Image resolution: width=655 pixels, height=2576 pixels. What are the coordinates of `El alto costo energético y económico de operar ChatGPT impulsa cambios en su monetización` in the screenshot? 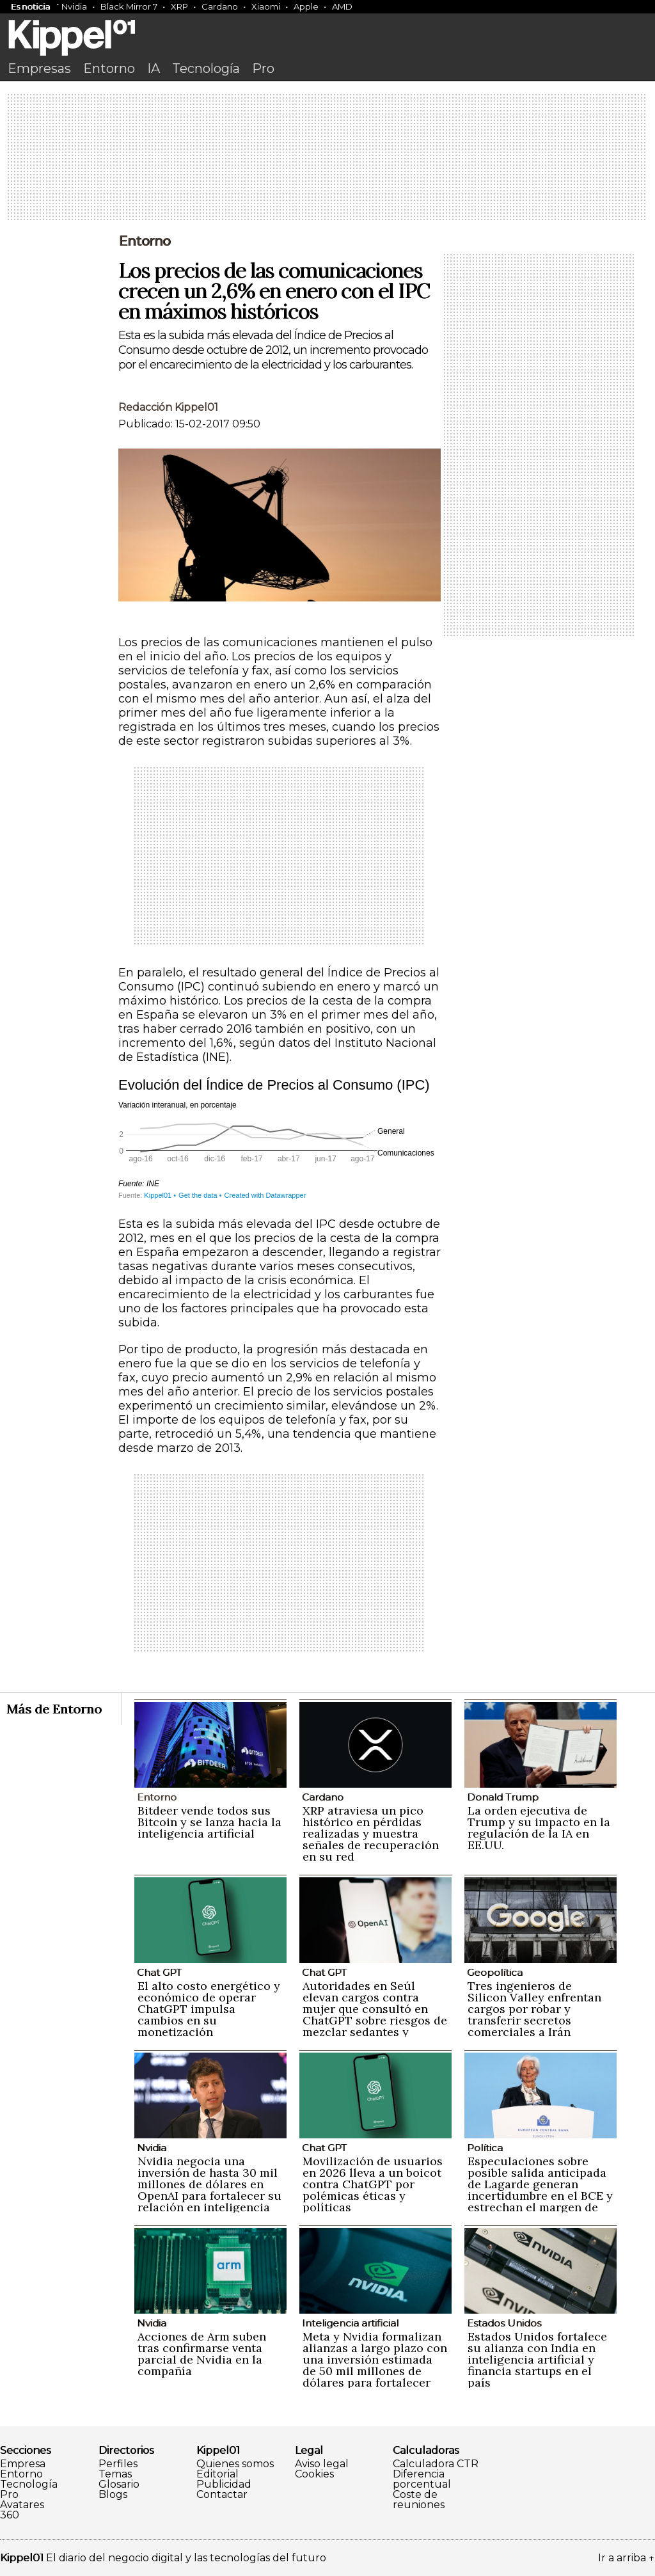 It's located at (209, 2008).